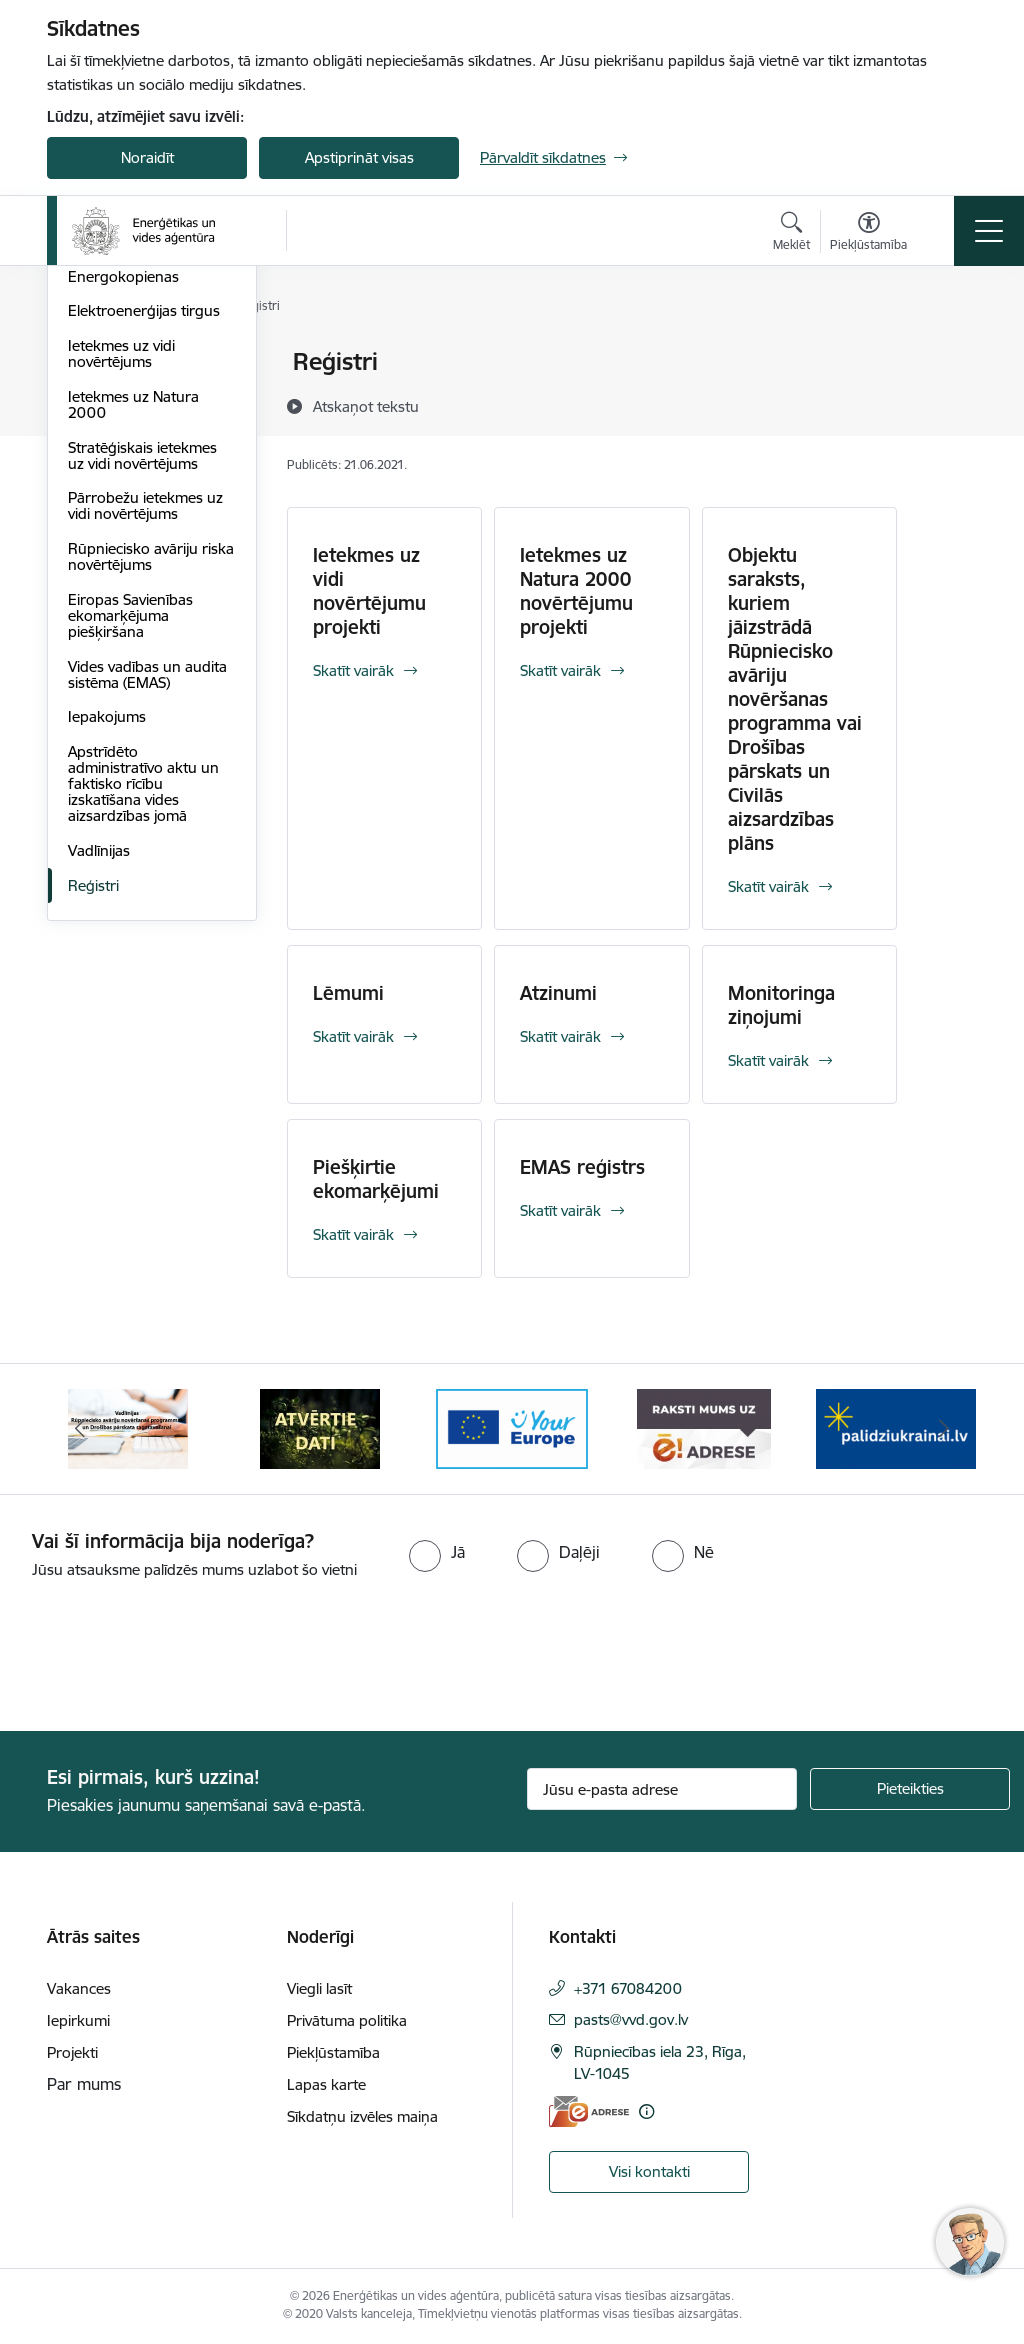 This screenshot has height=2344, width=1024. What do you see at coordinates (347, 2020) in the screenshot?
I see `Privātuma politika` at bounding box center [347, 2020].